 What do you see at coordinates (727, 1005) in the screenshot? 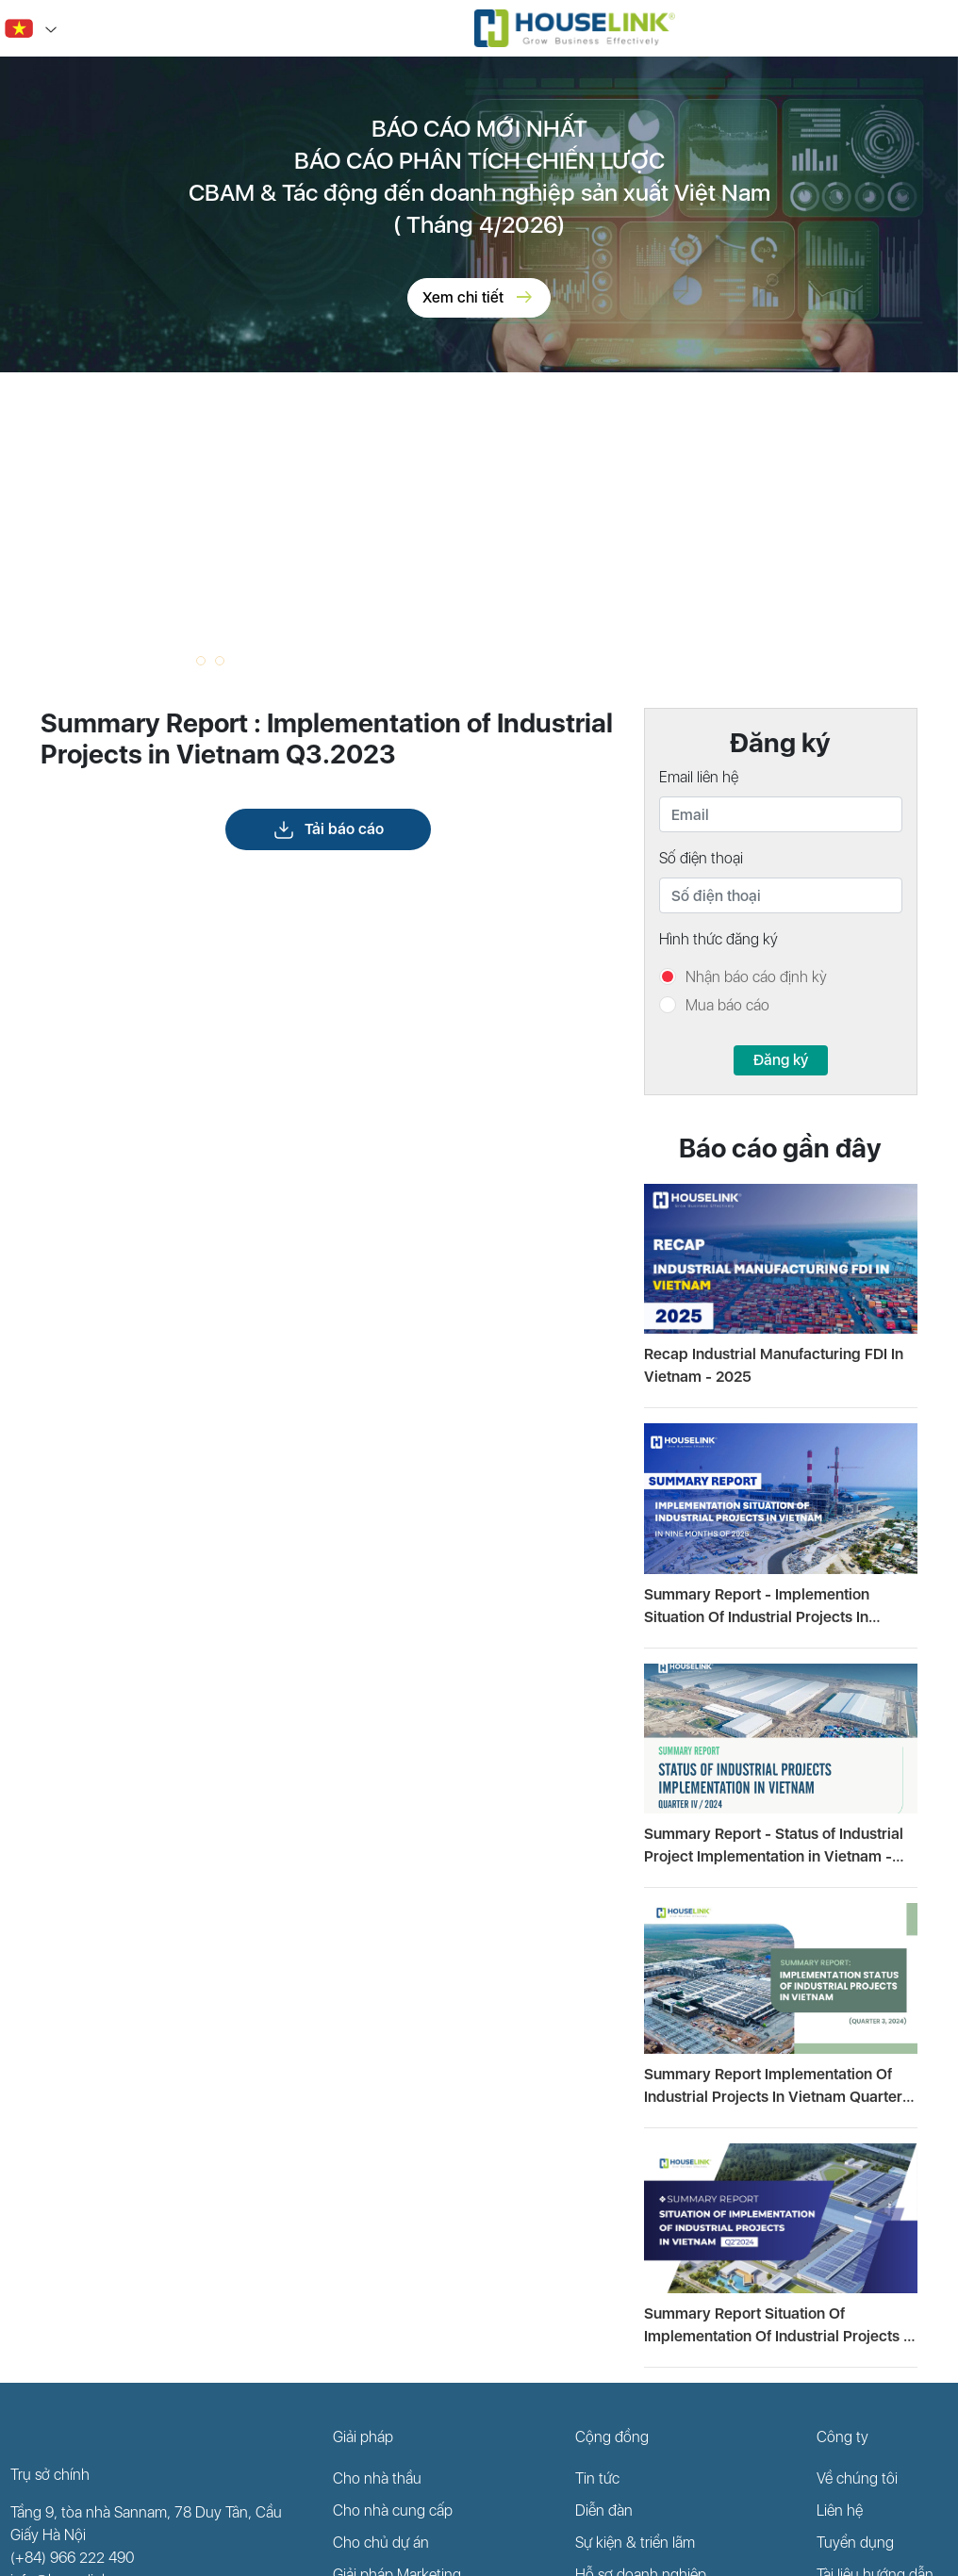
I see `Mua báo cáo` at bounding box center [727, 1005].